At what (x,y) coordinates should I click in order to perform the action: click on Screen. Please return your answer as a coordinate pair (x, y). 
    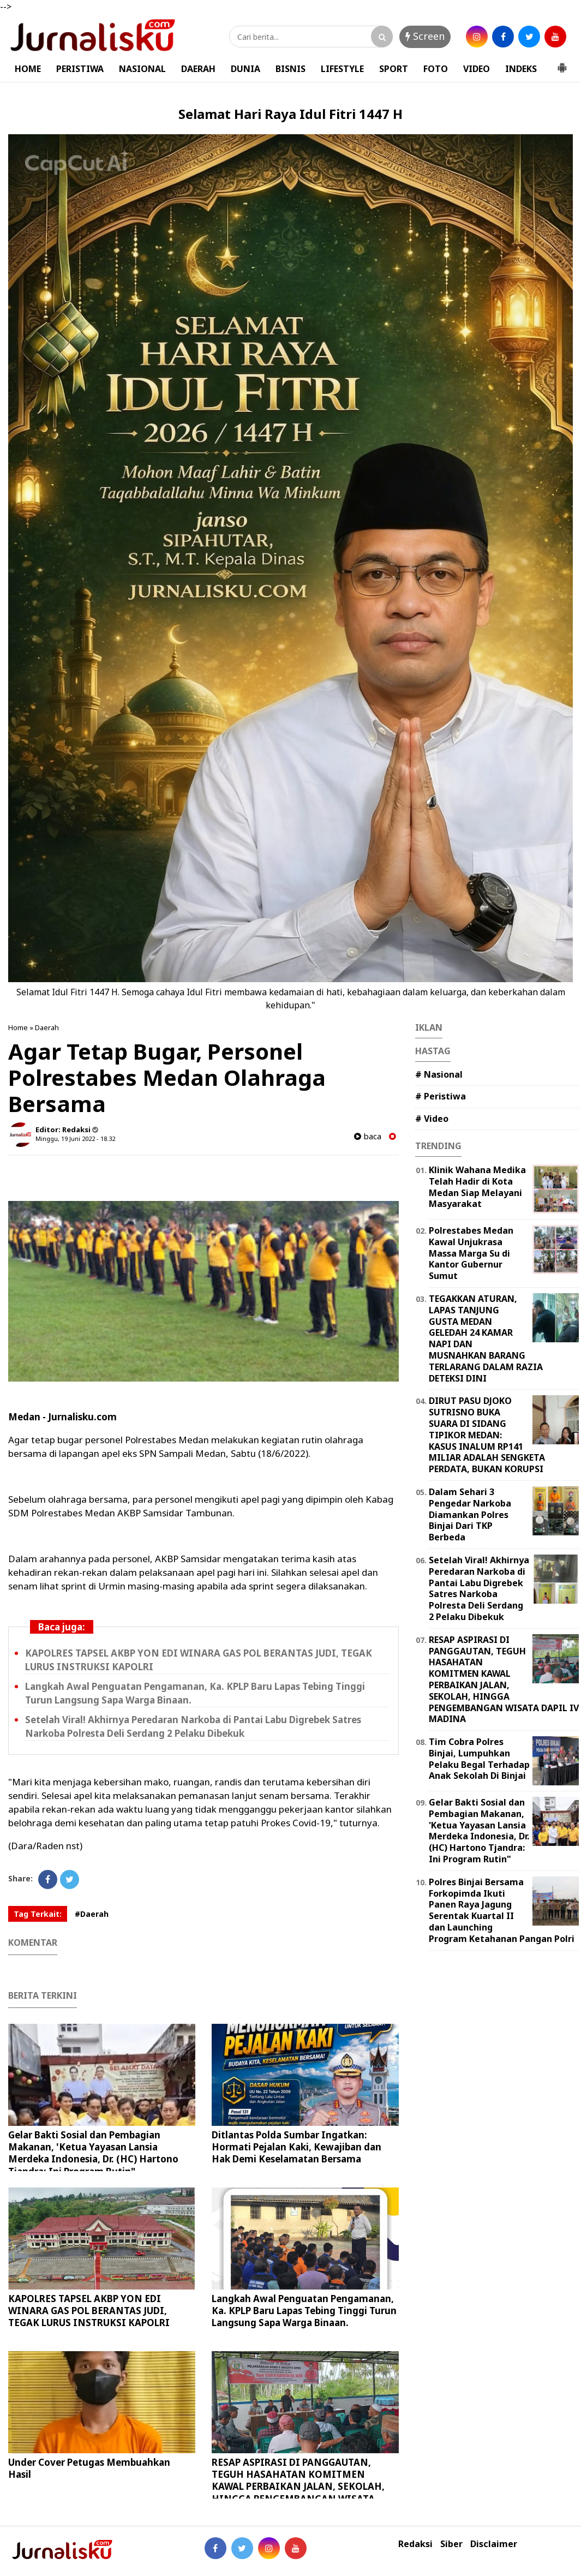
    Looking at the image, I should click on (425, 36).